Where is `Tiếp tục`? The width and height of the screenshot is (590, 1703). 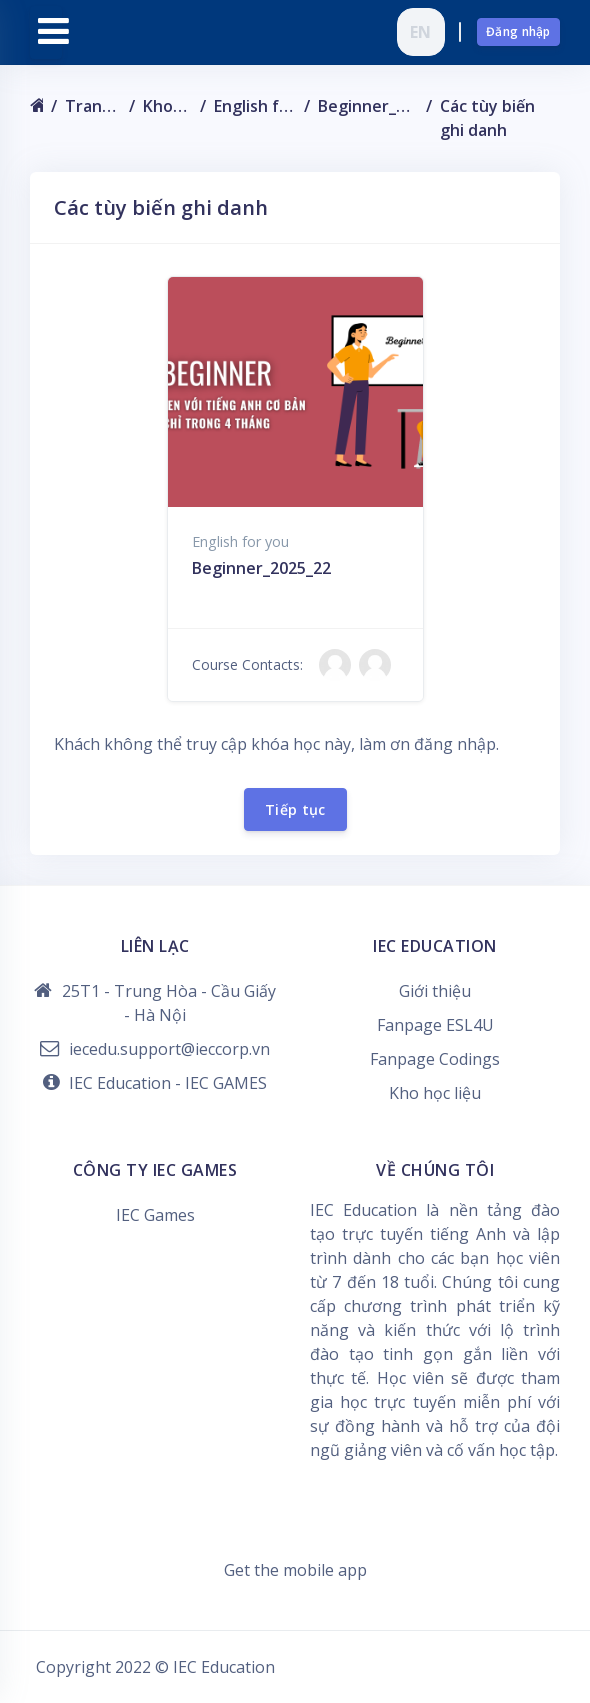 Tiếp tục is located at coordinates (295, 809).